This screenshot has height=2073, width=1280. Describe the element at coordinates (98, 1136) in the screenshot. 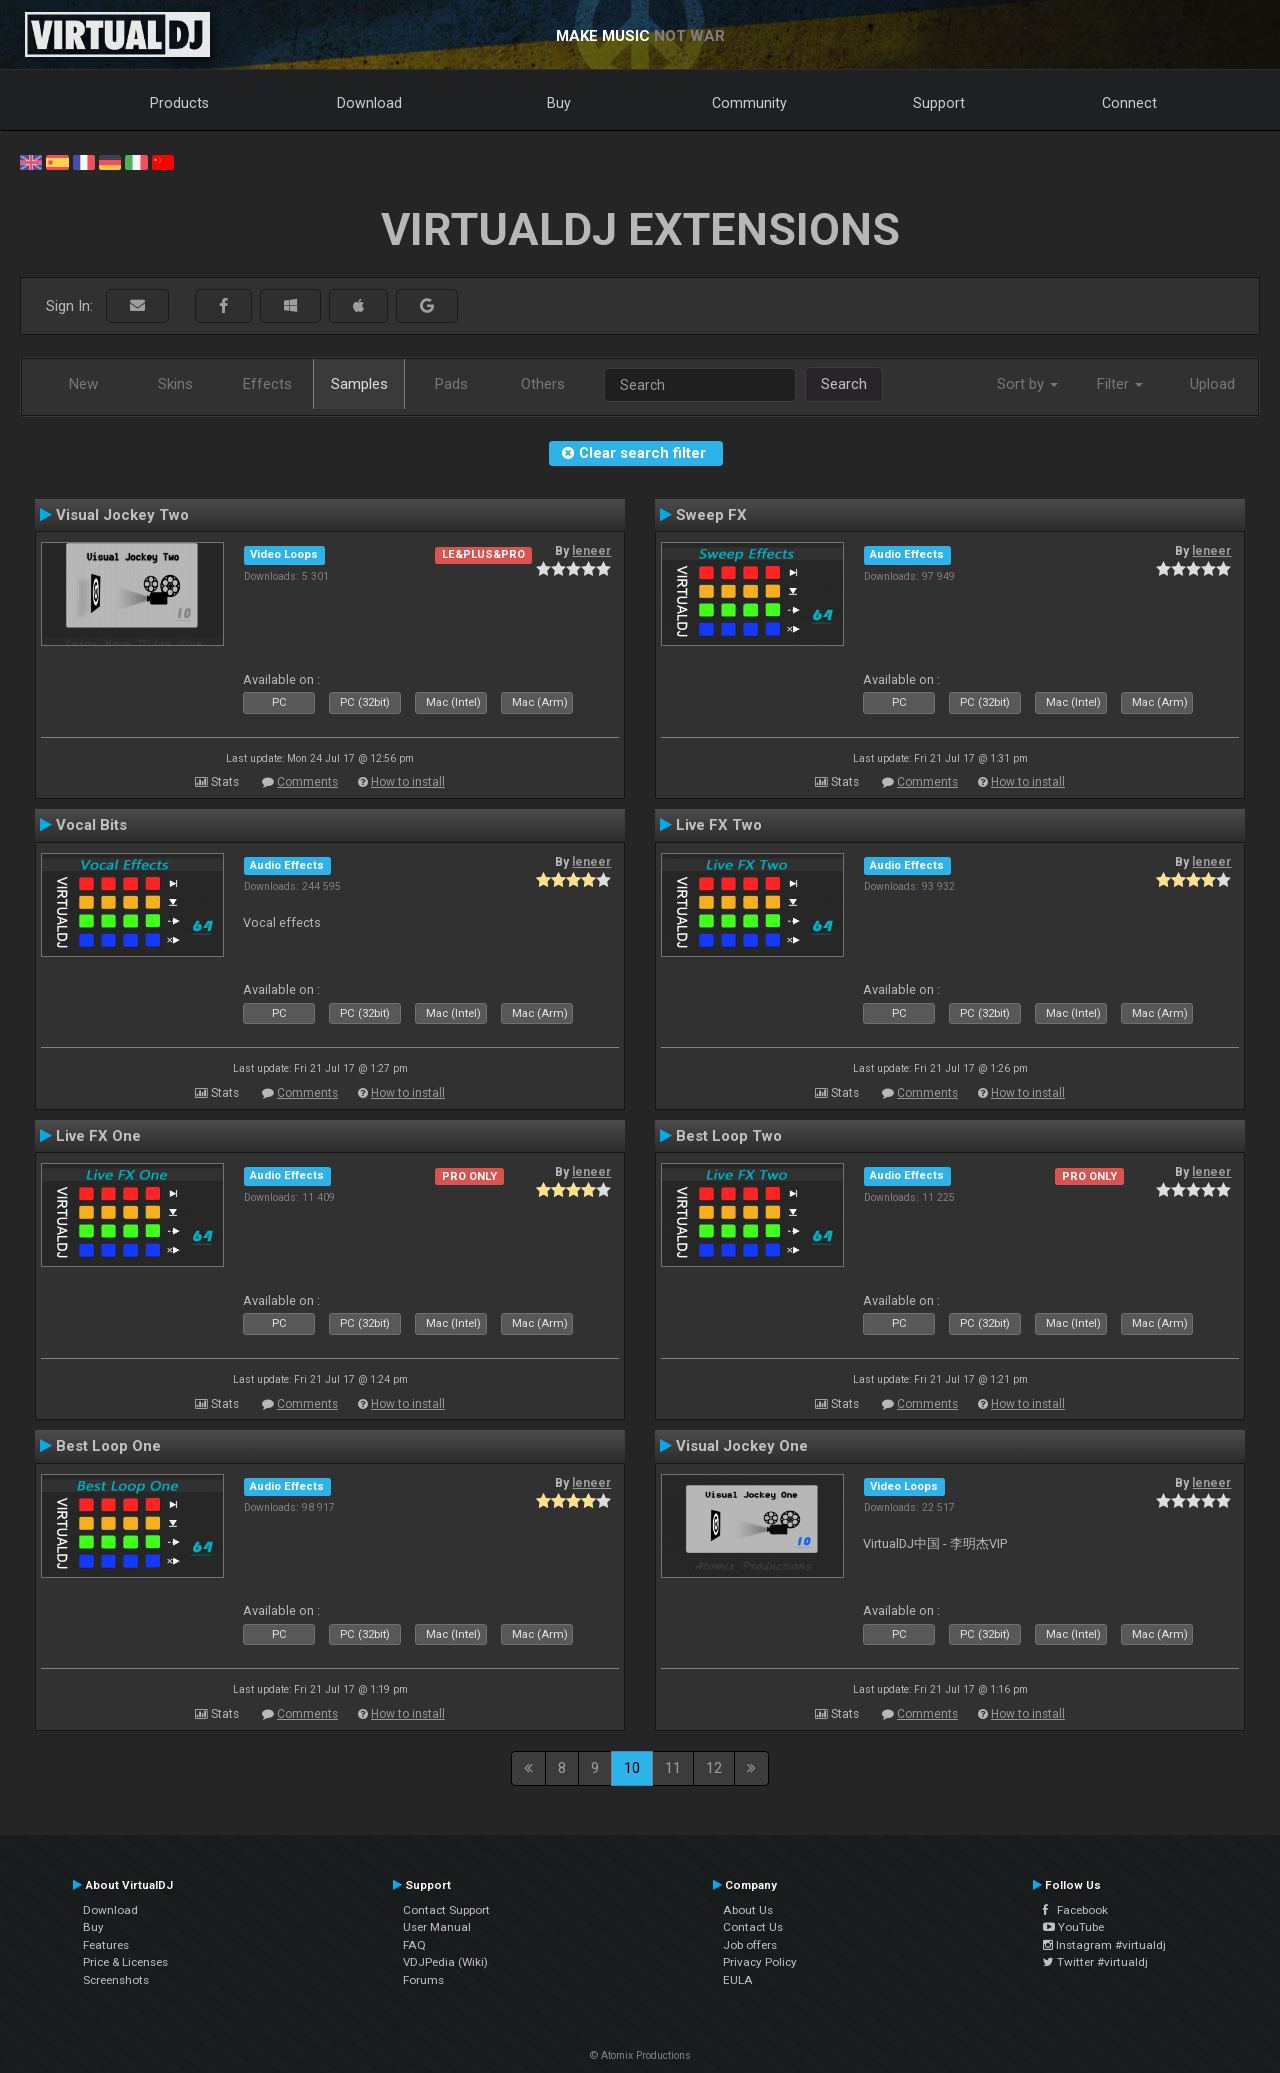

I see `Live FX One` at that location.